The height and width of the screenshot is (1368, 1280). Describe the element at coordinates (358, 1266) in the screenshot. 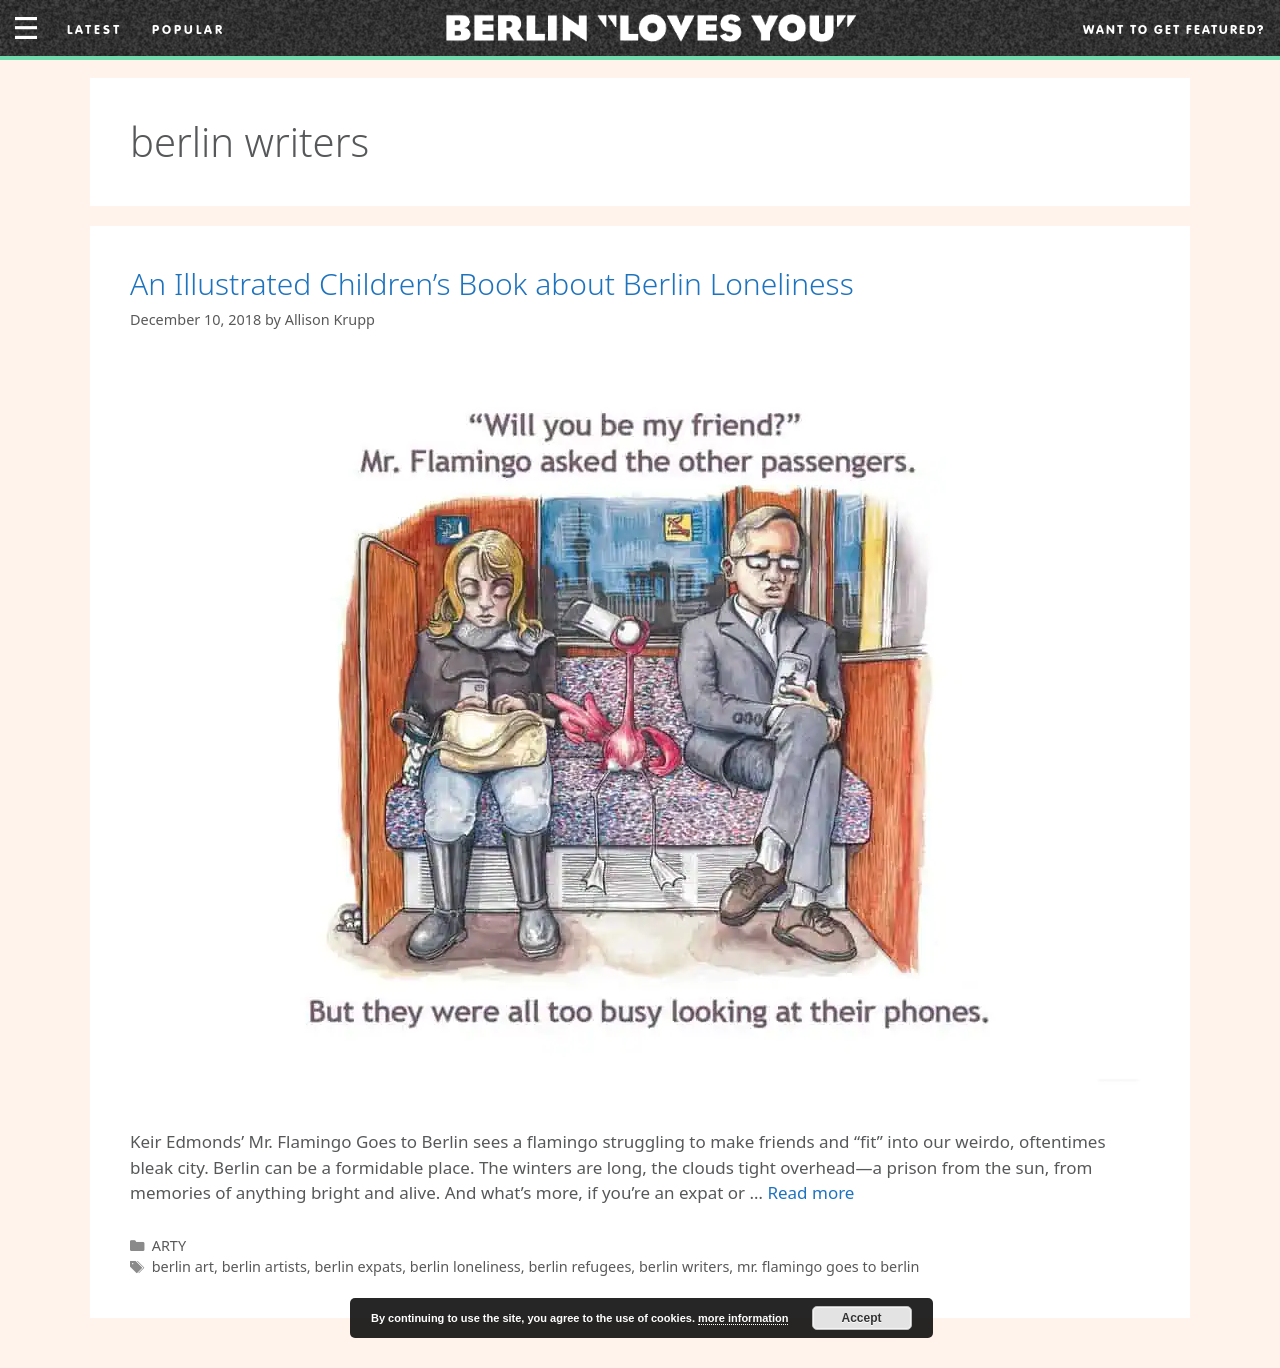

I see `berlin expats` at that location.